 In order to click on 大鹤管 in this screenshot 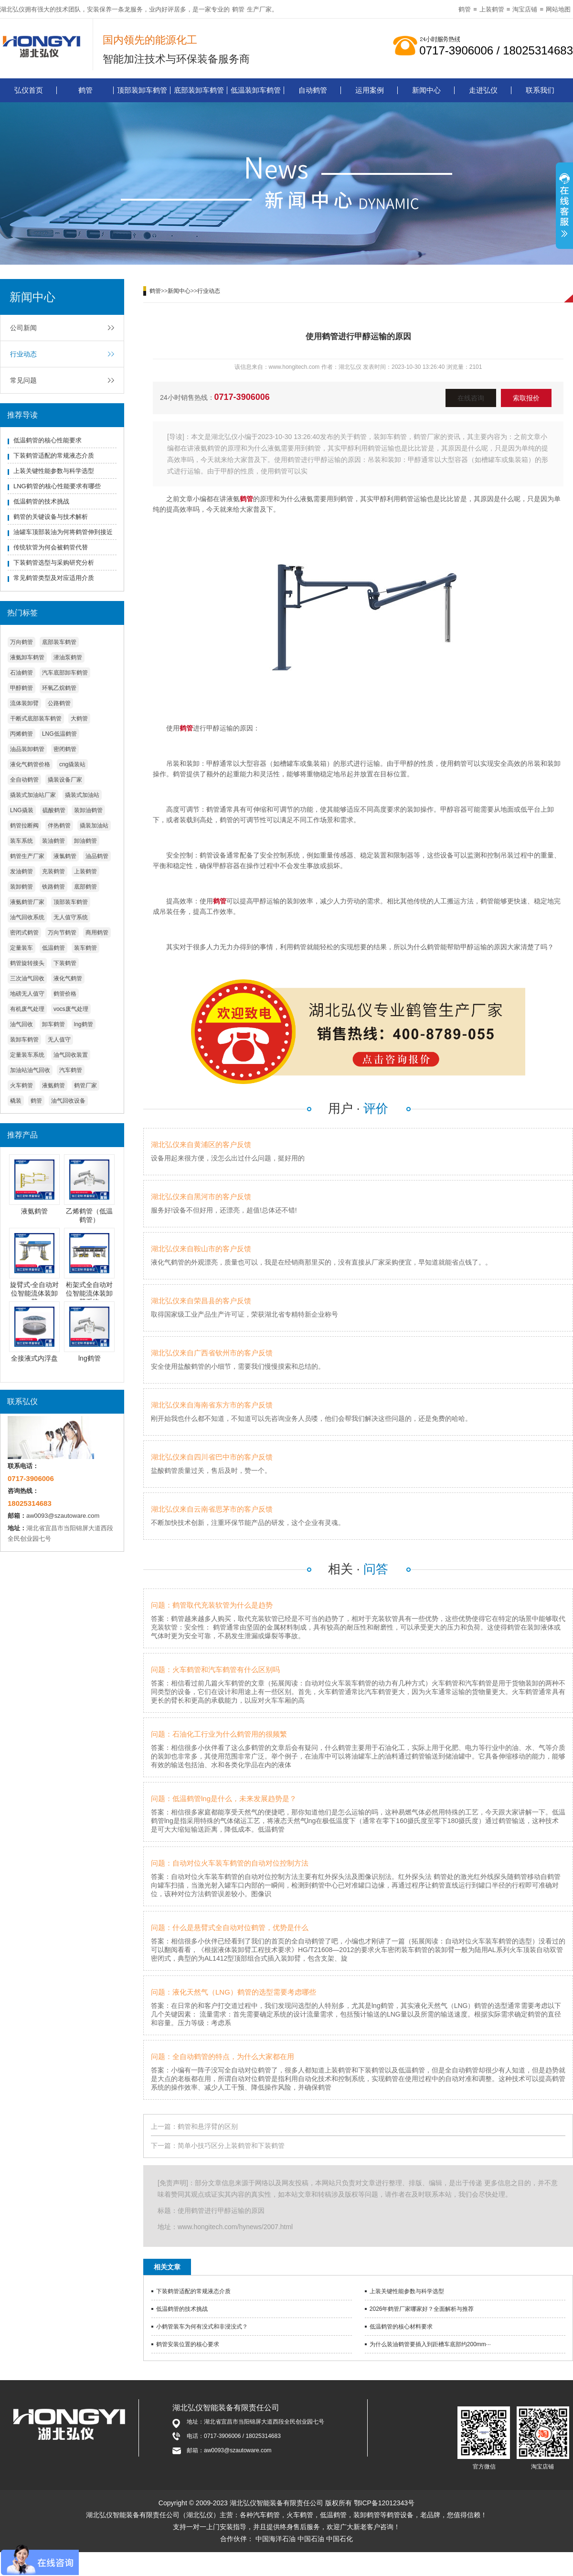, I will do `click(79, 718)`.